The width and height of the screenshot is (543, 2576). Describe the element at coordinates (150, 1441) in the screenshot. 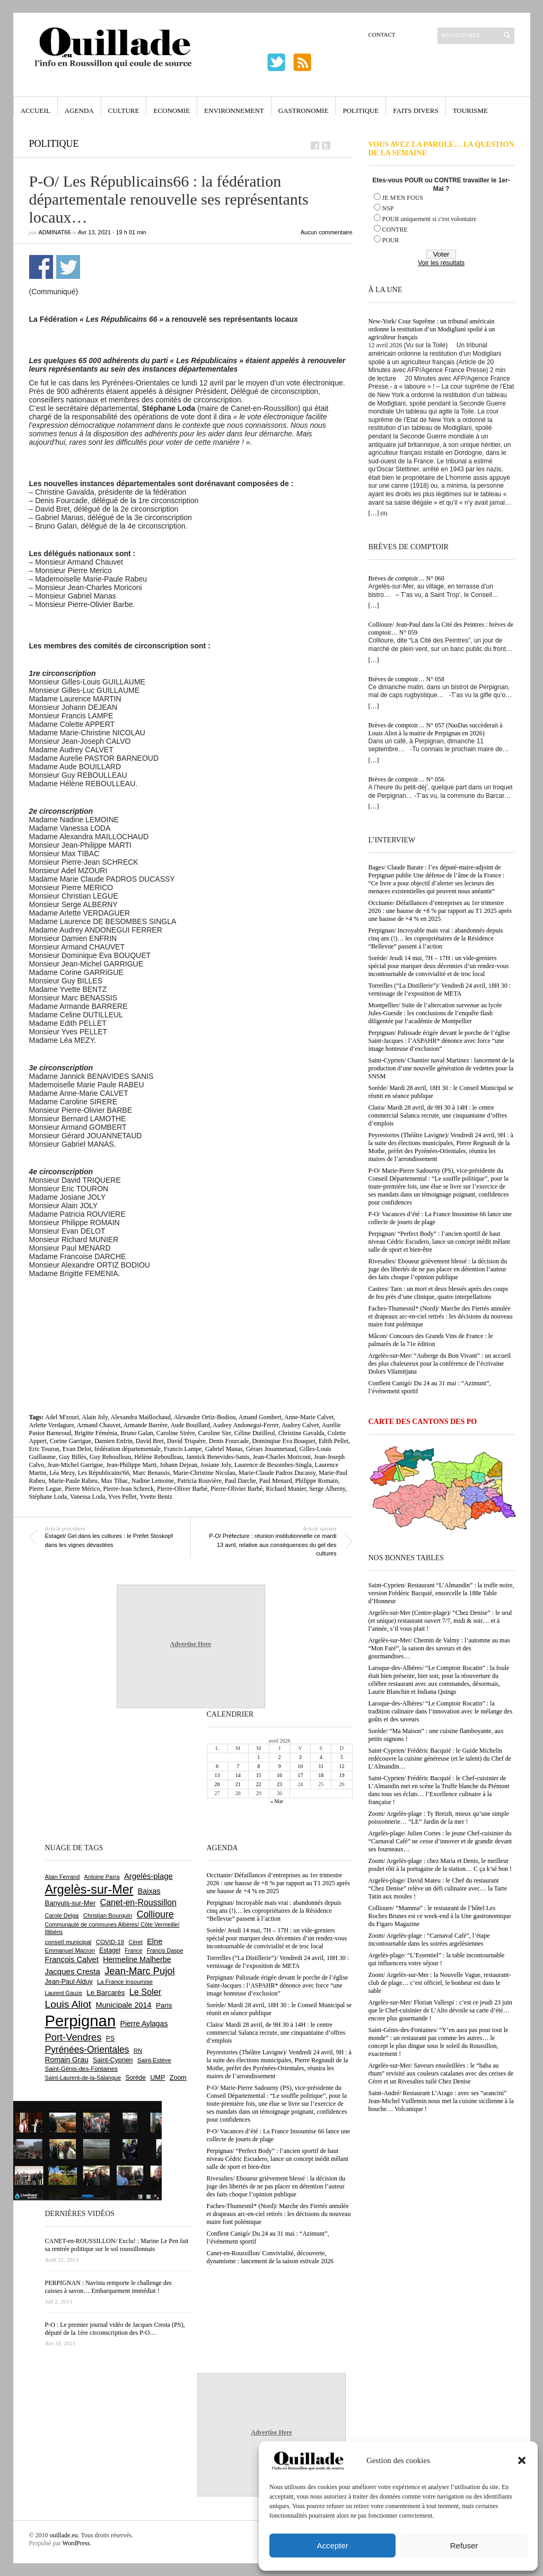

I see `David Bret` at that location.